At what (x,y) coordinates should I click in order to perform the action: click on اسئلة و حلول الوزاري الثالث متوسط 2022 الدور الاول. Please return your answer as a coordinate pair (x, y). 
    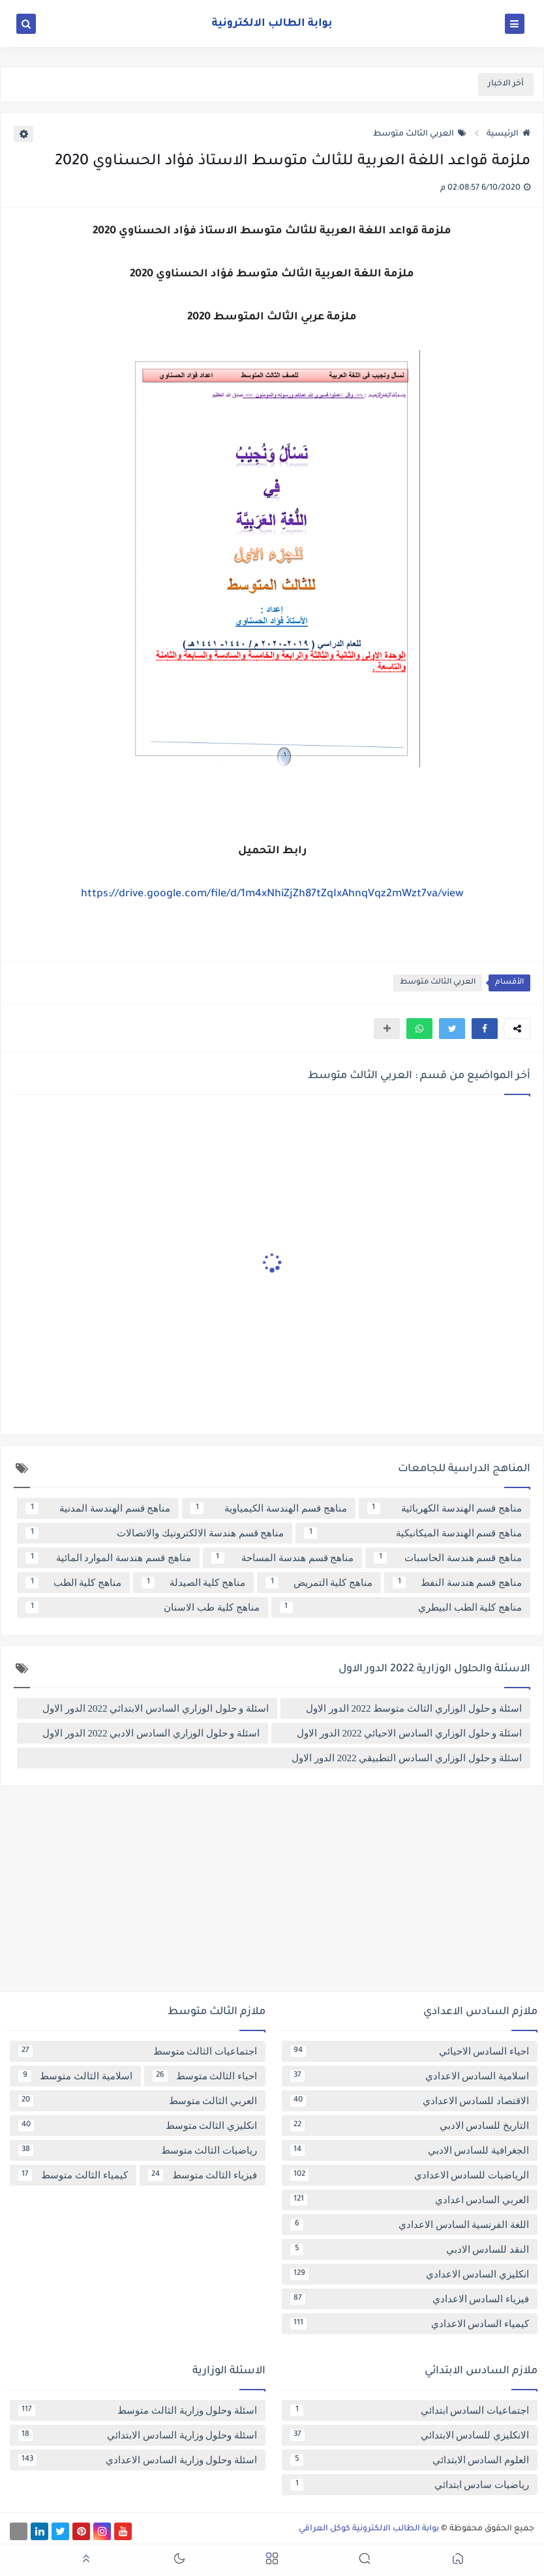
    Looking at the image, I should click on (414, 1708).